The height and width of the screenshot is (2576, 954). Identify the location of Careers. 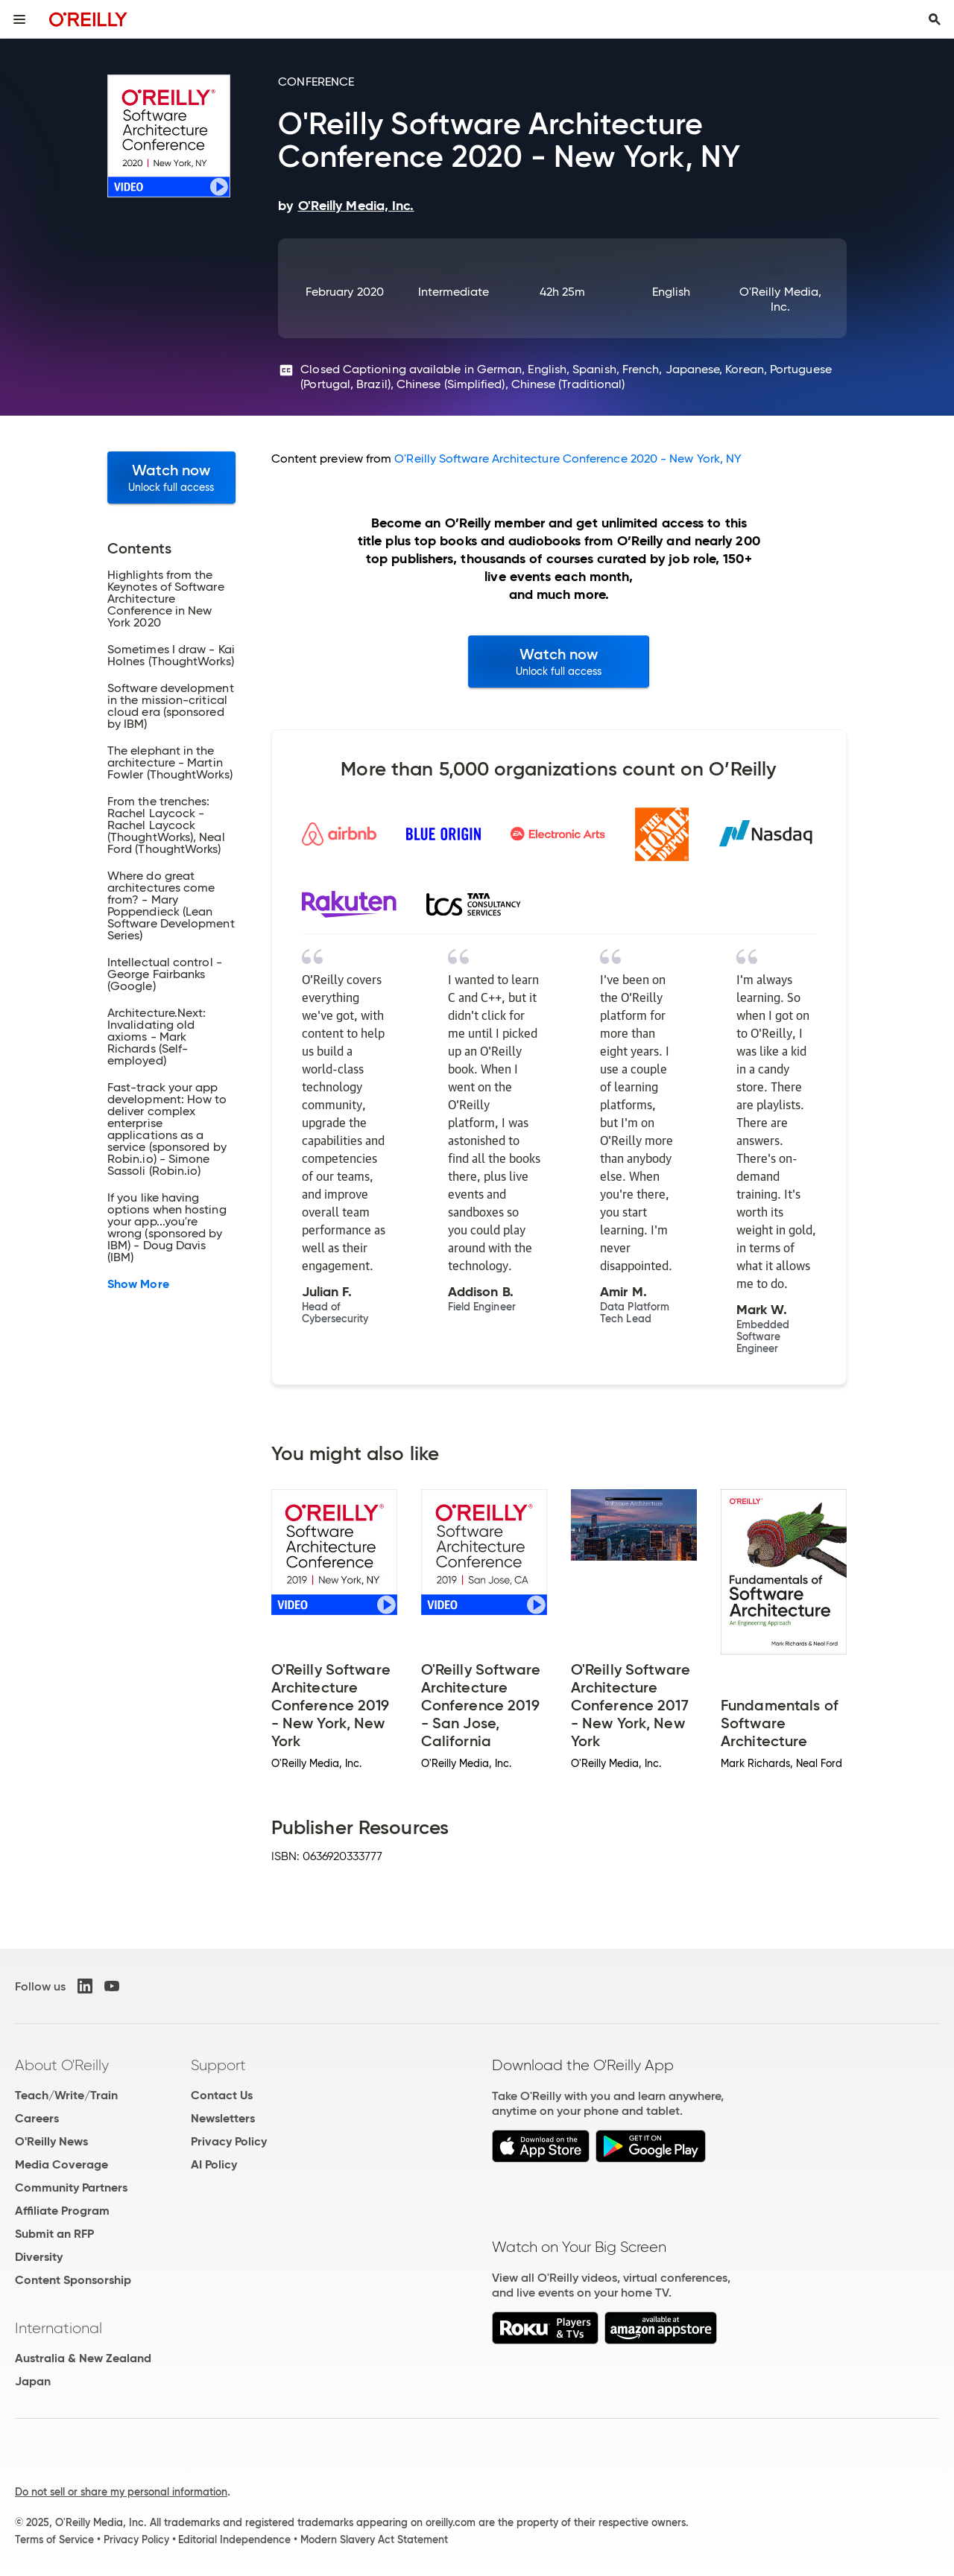
(37, 2118).